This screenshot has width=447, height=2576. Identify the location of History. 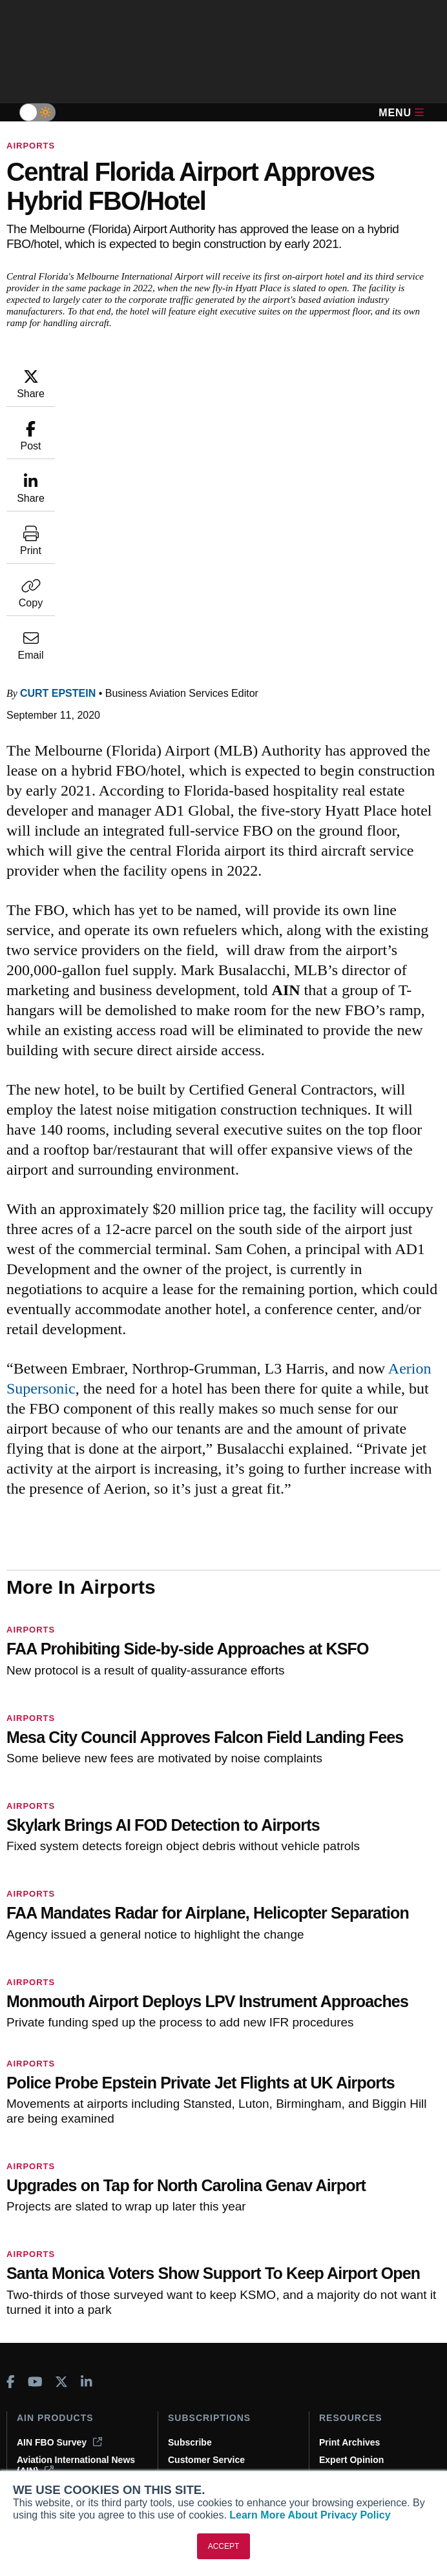
(32, 2420).